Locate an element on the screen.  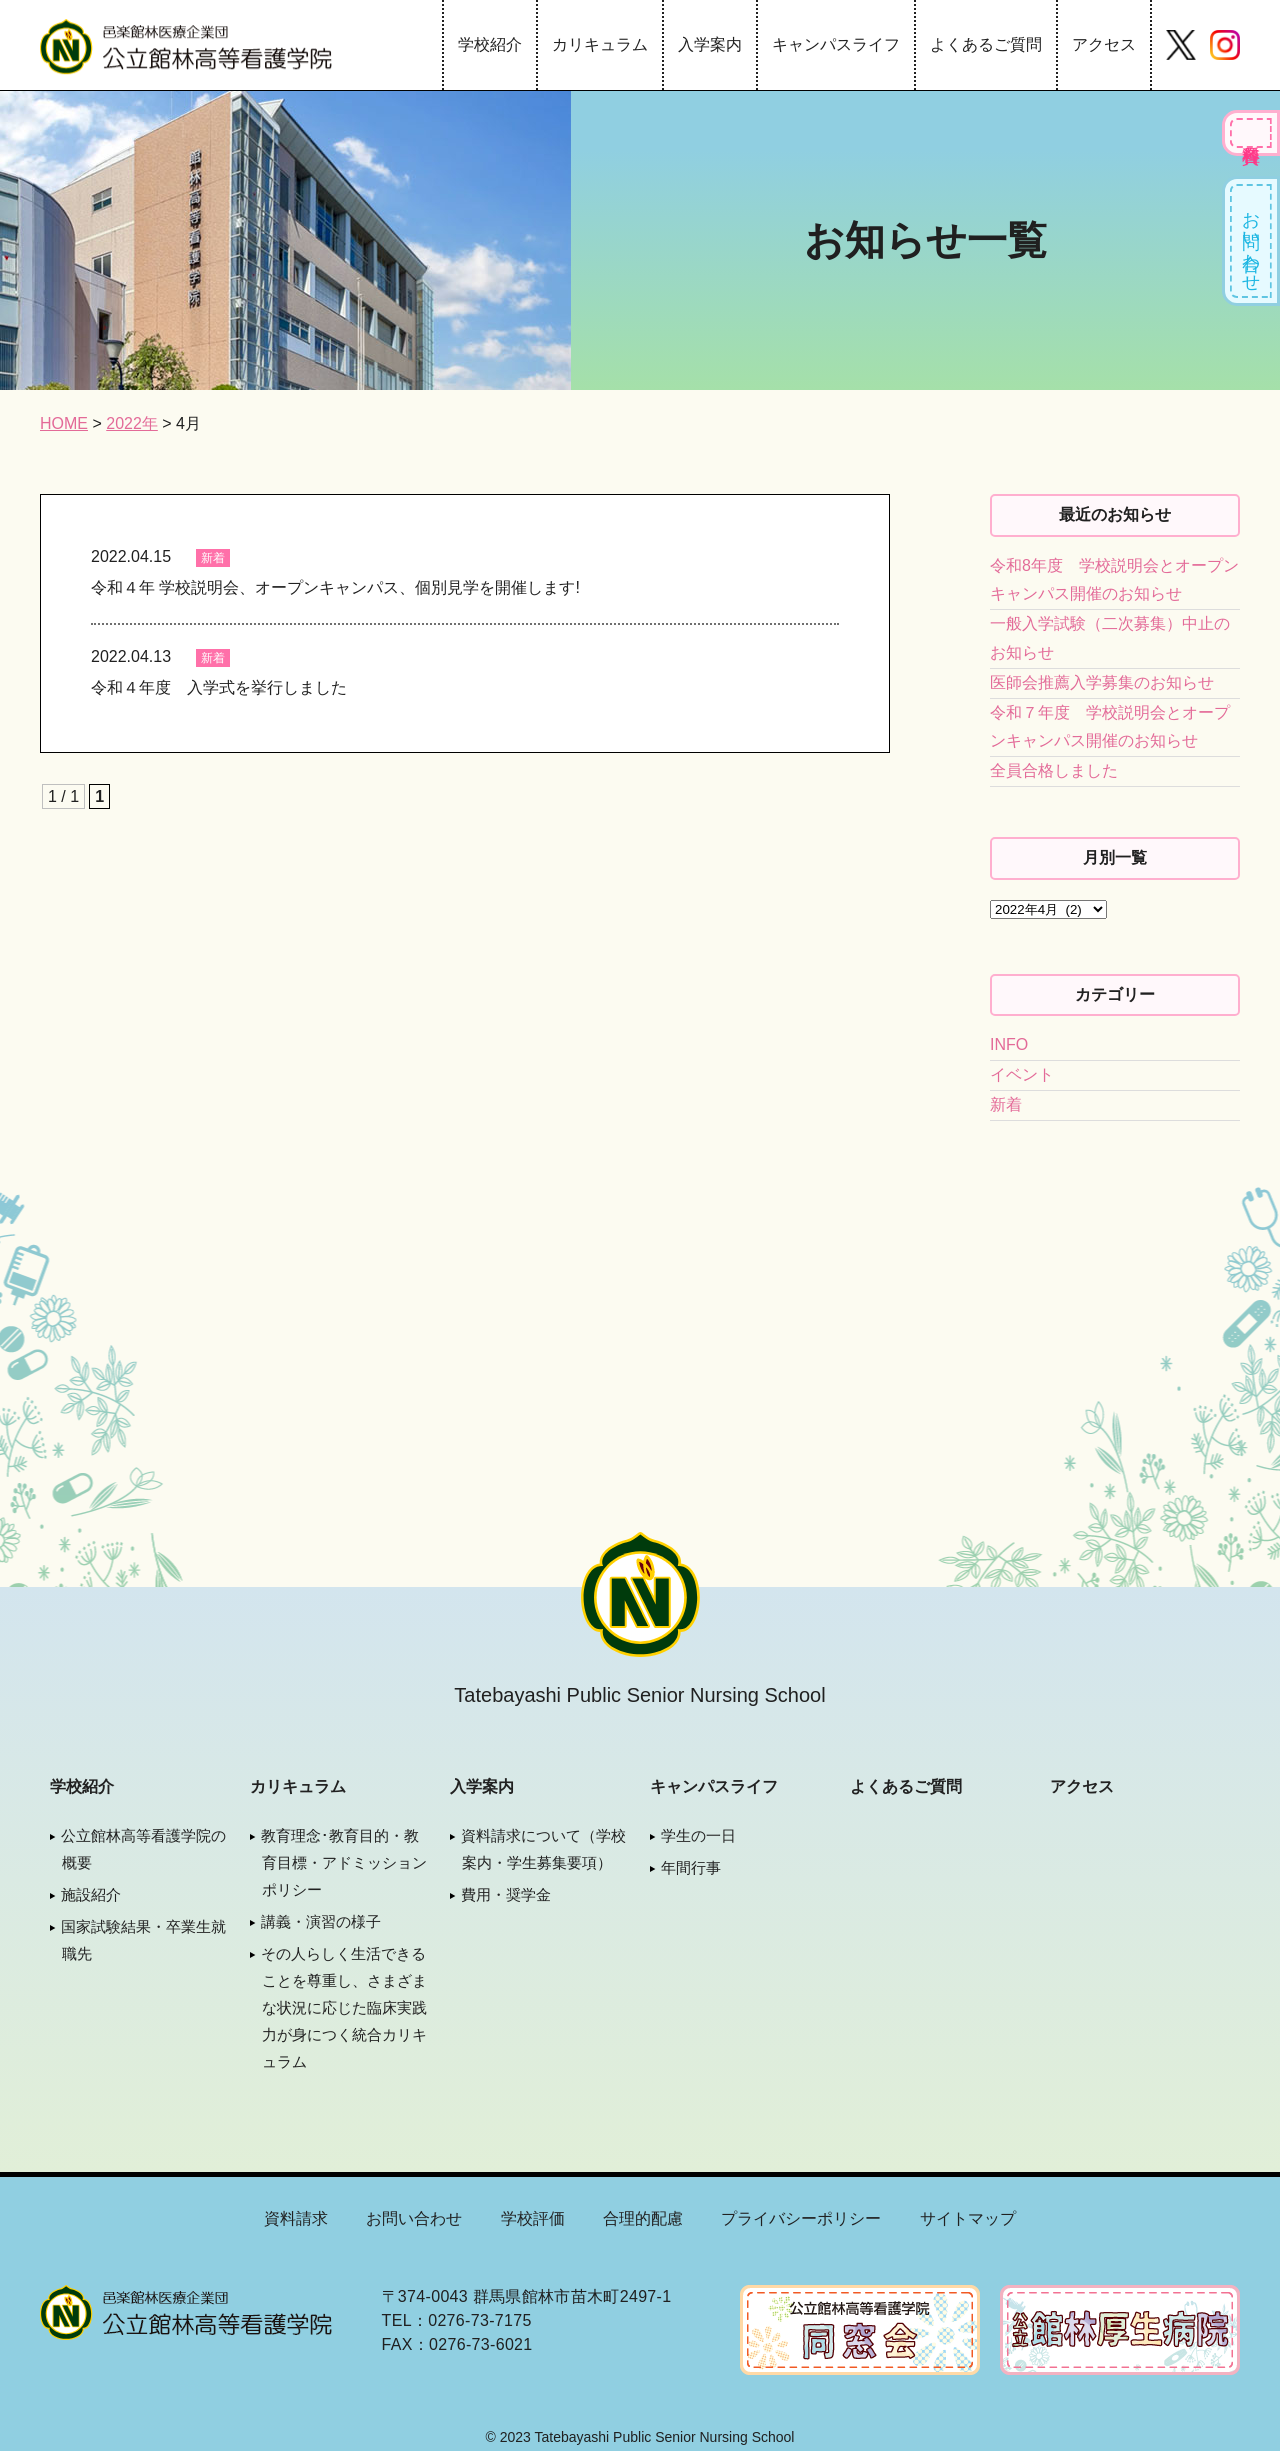
各種資料 is located at coordinates (1251, 133).